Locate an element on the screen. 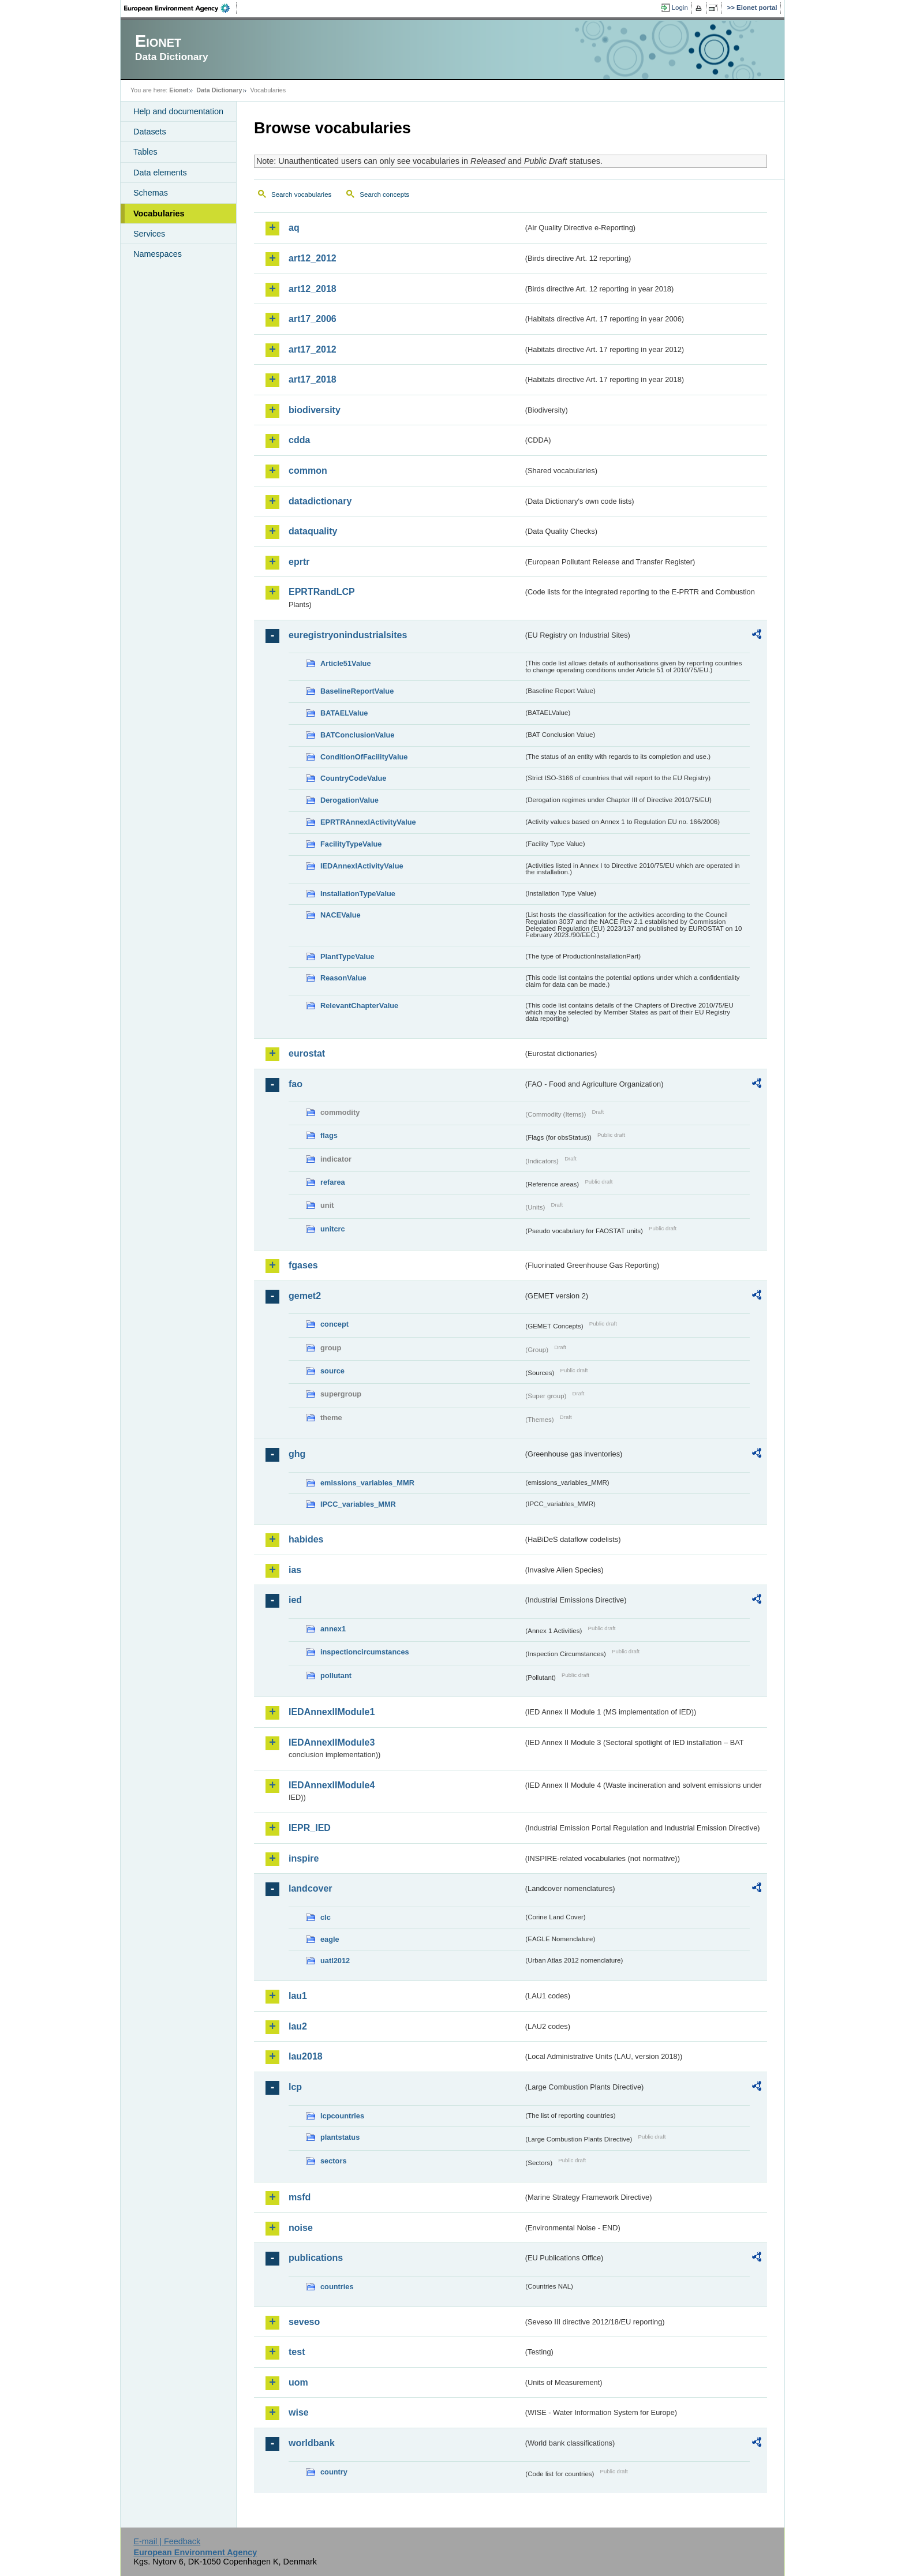  unitcrc is located at coordinates (332, 1229).